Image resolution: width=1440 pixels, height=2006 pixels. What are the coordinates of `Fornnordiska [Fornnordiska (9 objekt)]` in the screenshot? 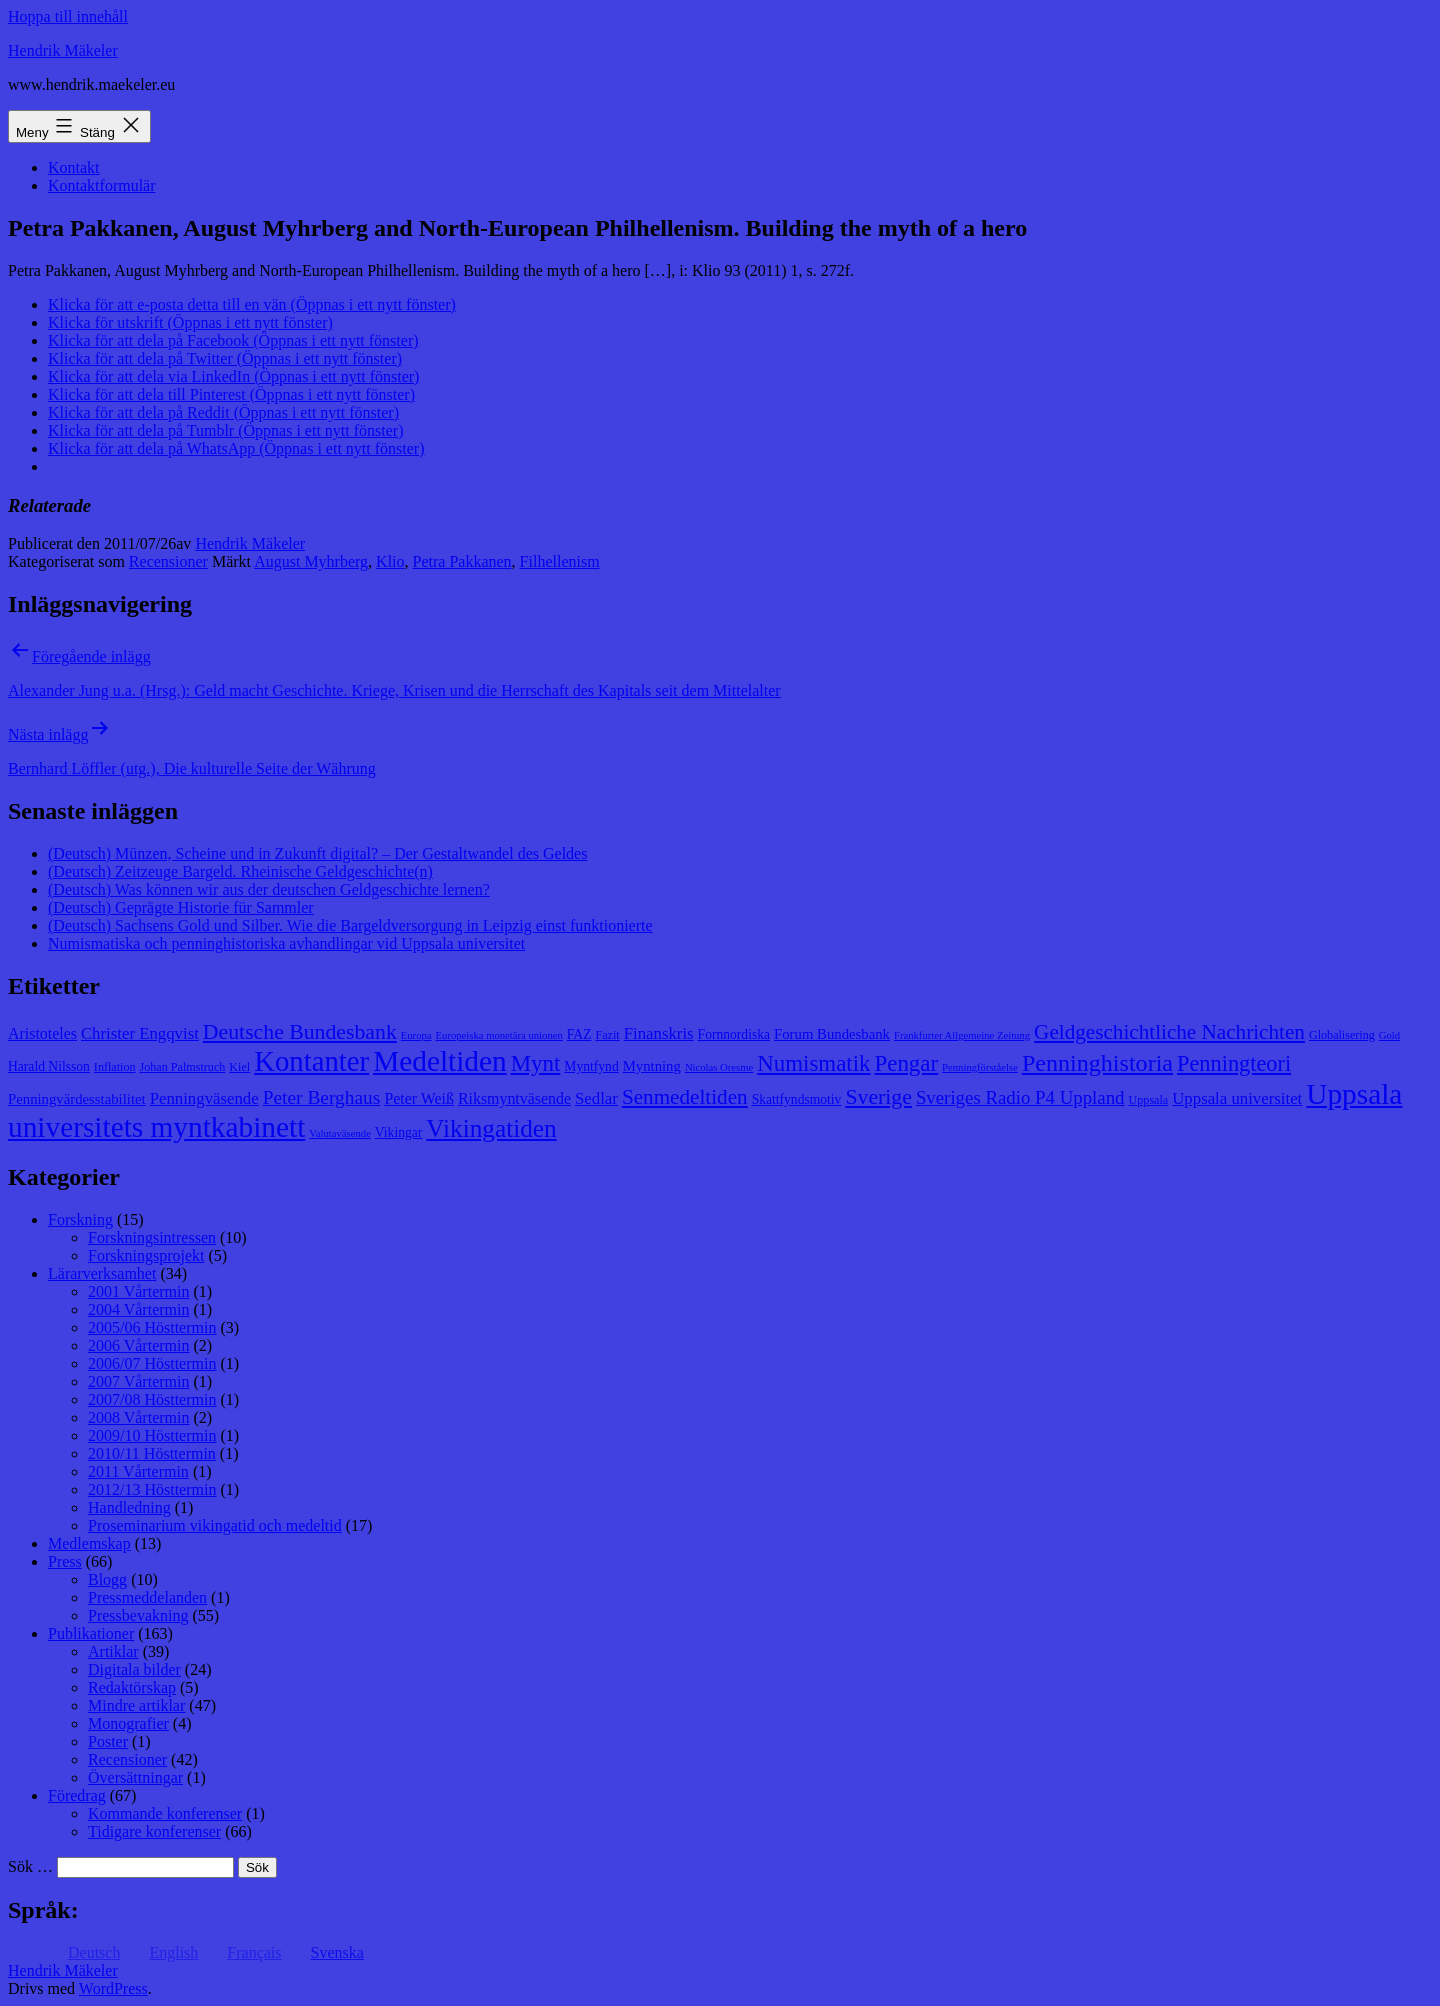 It's located at (734, 1034).